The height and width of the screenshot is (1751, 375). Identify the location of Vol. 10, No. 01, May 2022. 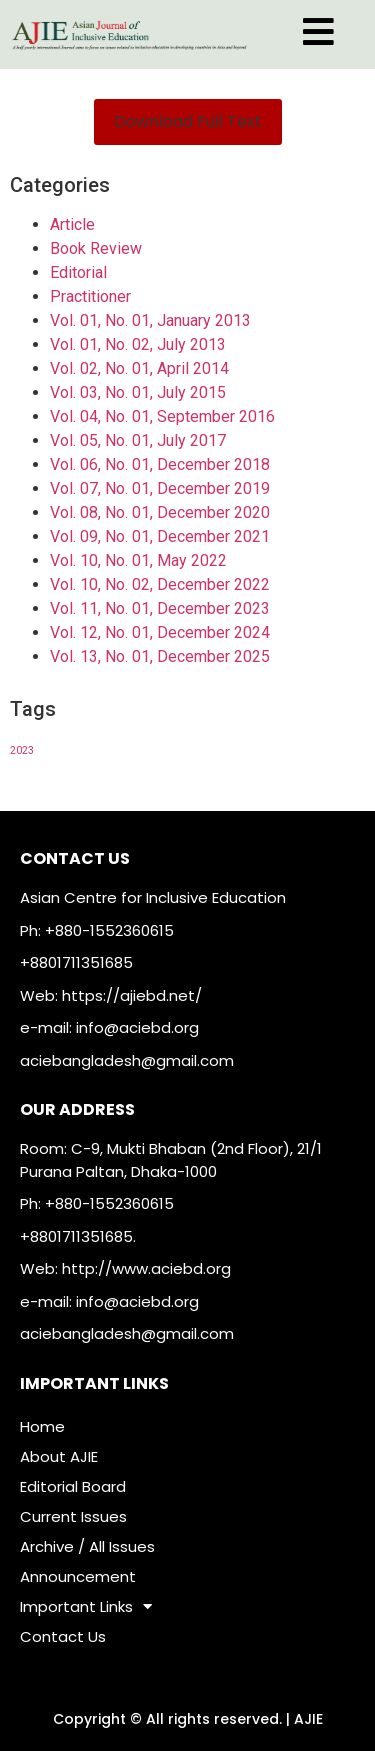
(138, 560).